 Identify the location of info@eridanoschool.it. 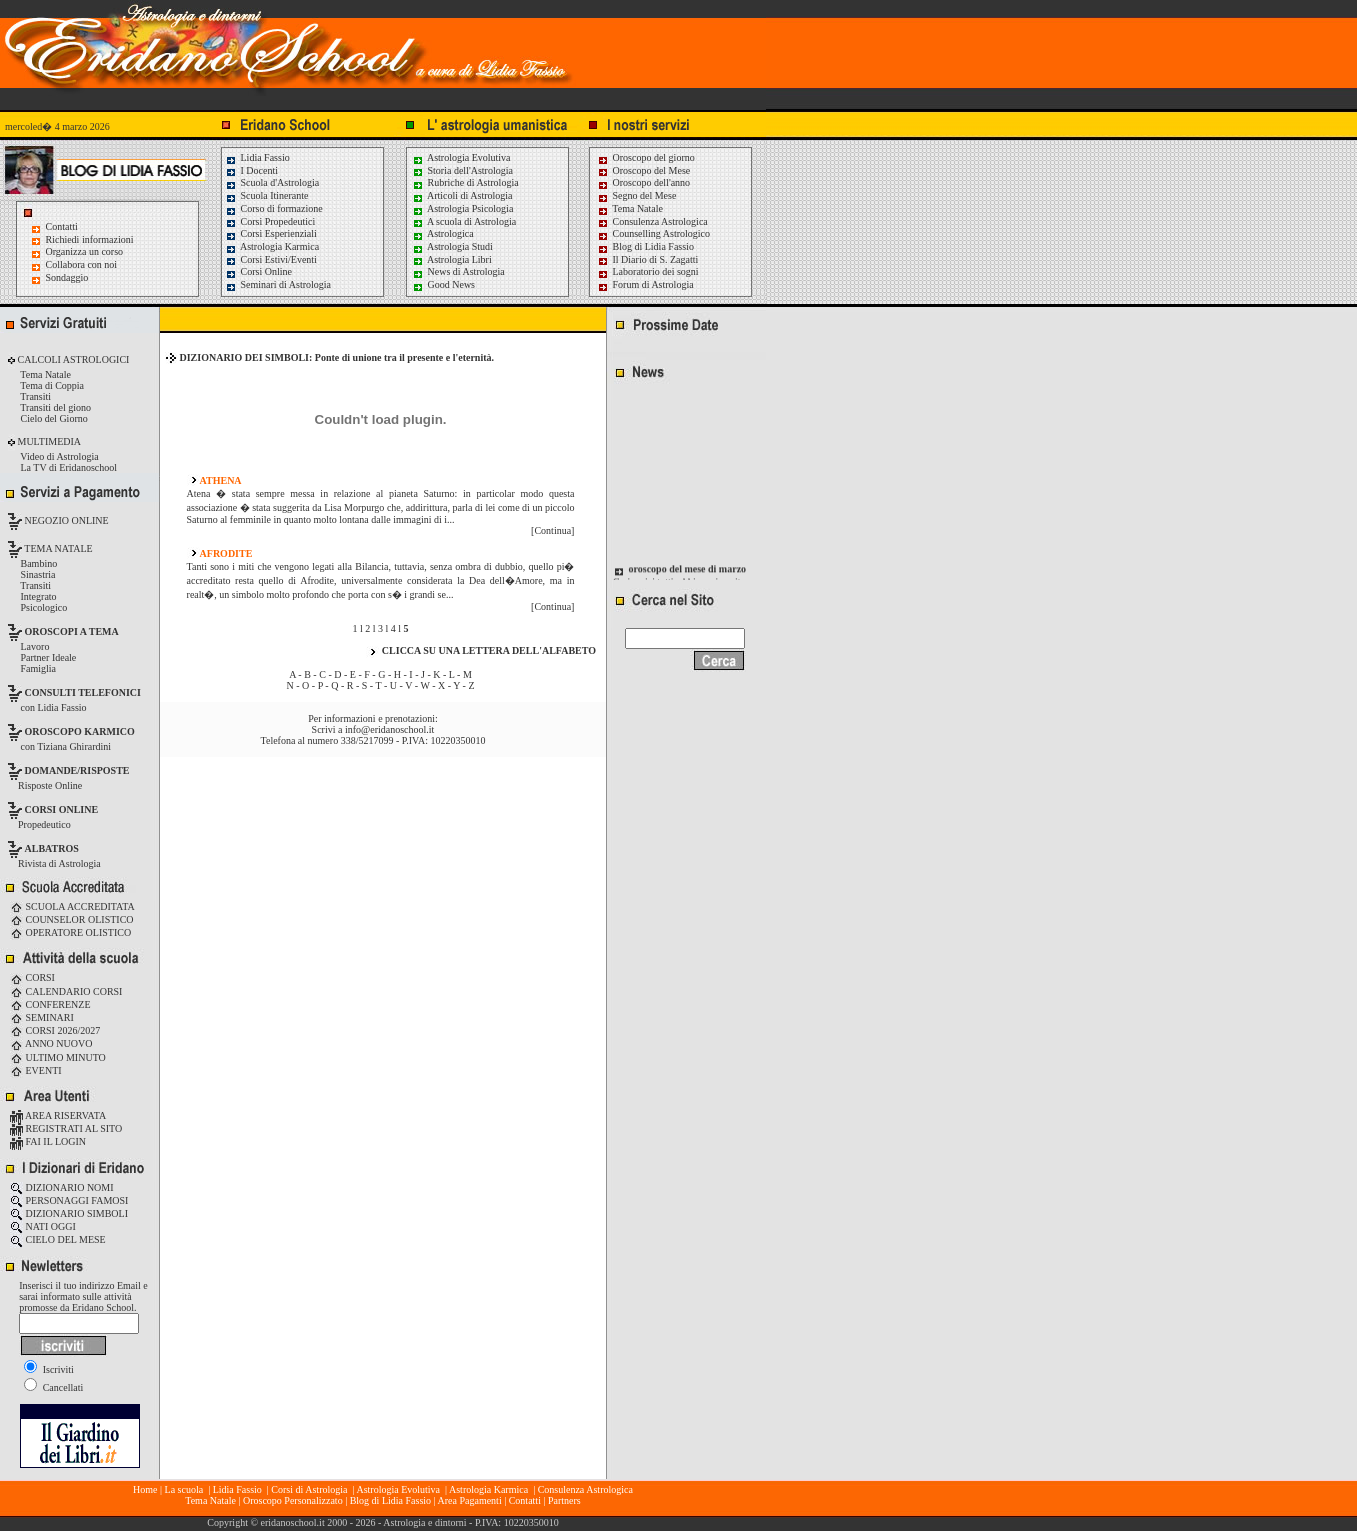
(389, 729).